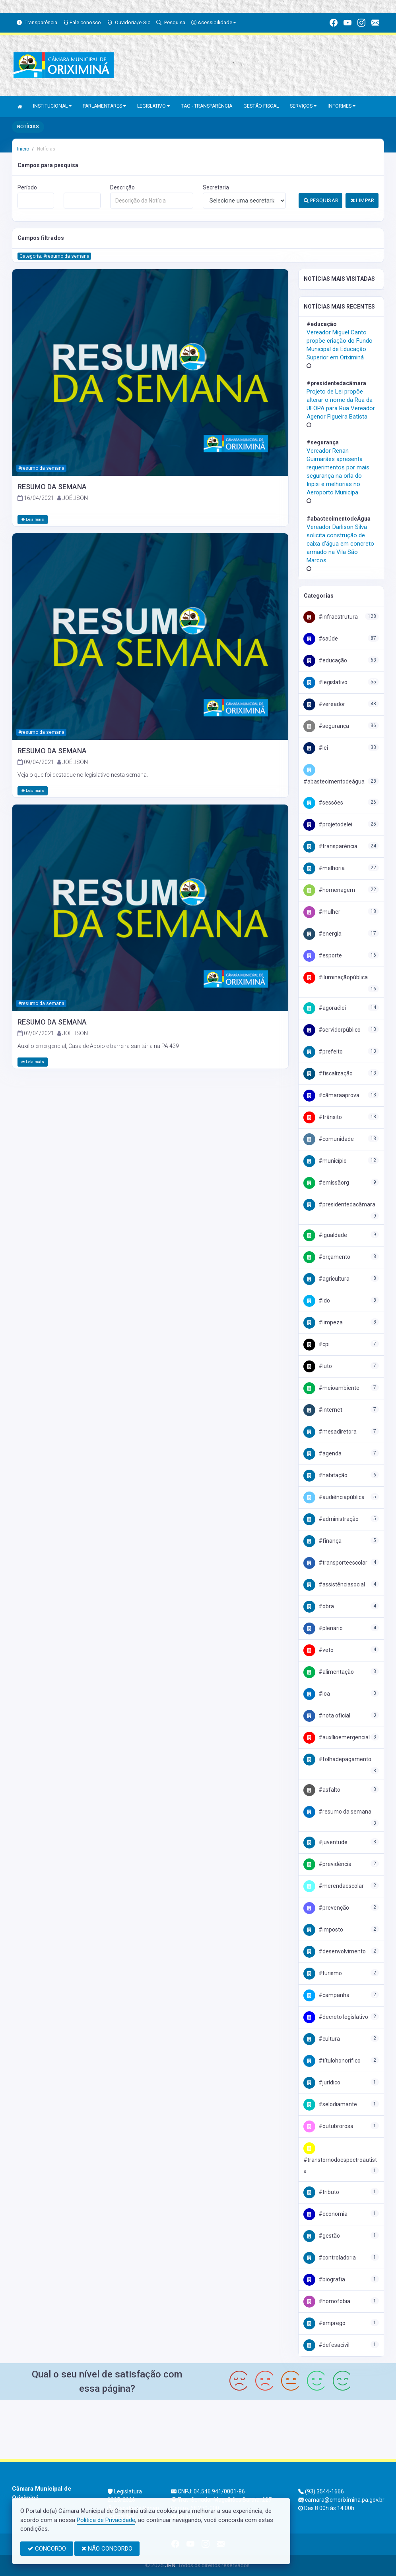 This screenshot has height=2576, width=396. Describe the element at coordinates (322, 933) in the screenshot. I see `#Energia` at that location.